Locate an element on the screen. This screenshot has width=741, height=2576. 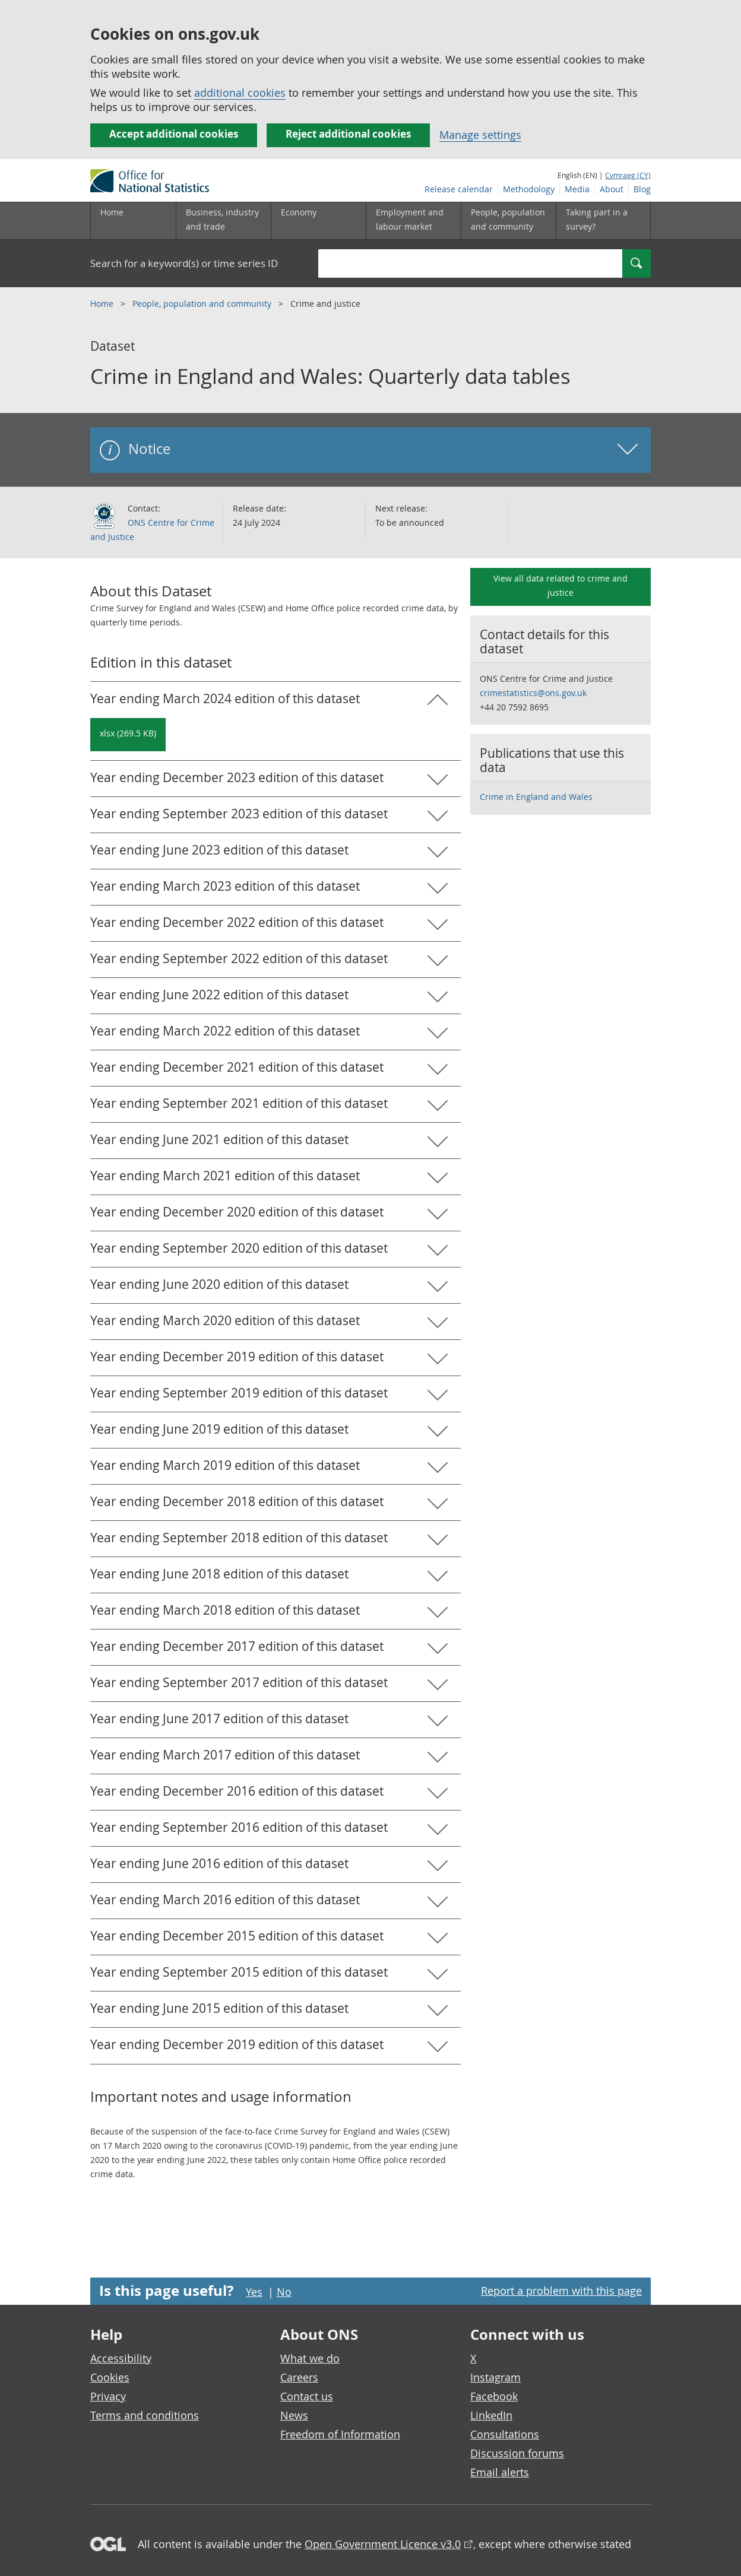
Crime in England and Wales is located at coordinates (536, 796).